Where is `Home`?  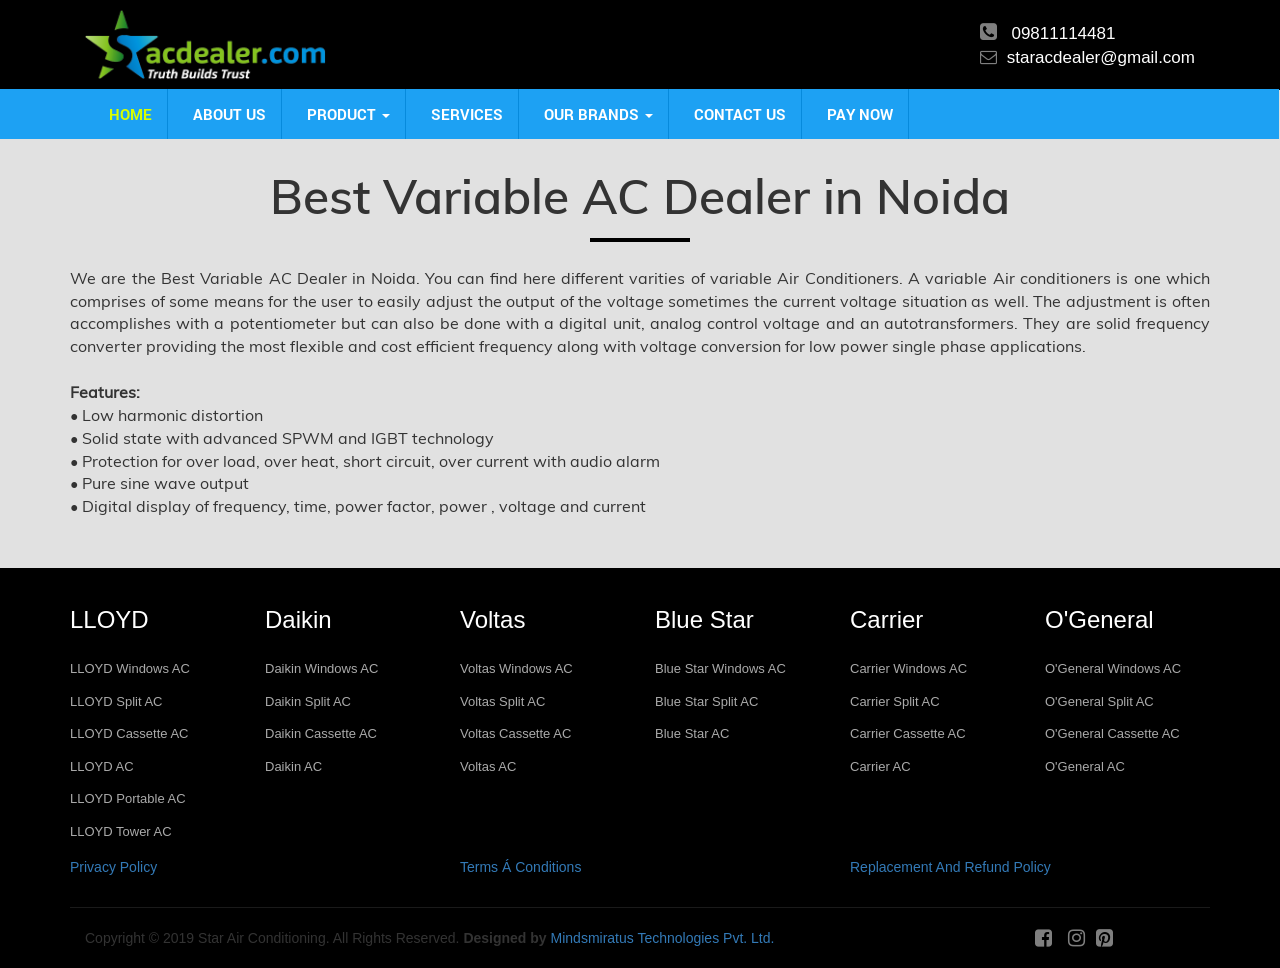
Home is located at coordinates (130, 114).